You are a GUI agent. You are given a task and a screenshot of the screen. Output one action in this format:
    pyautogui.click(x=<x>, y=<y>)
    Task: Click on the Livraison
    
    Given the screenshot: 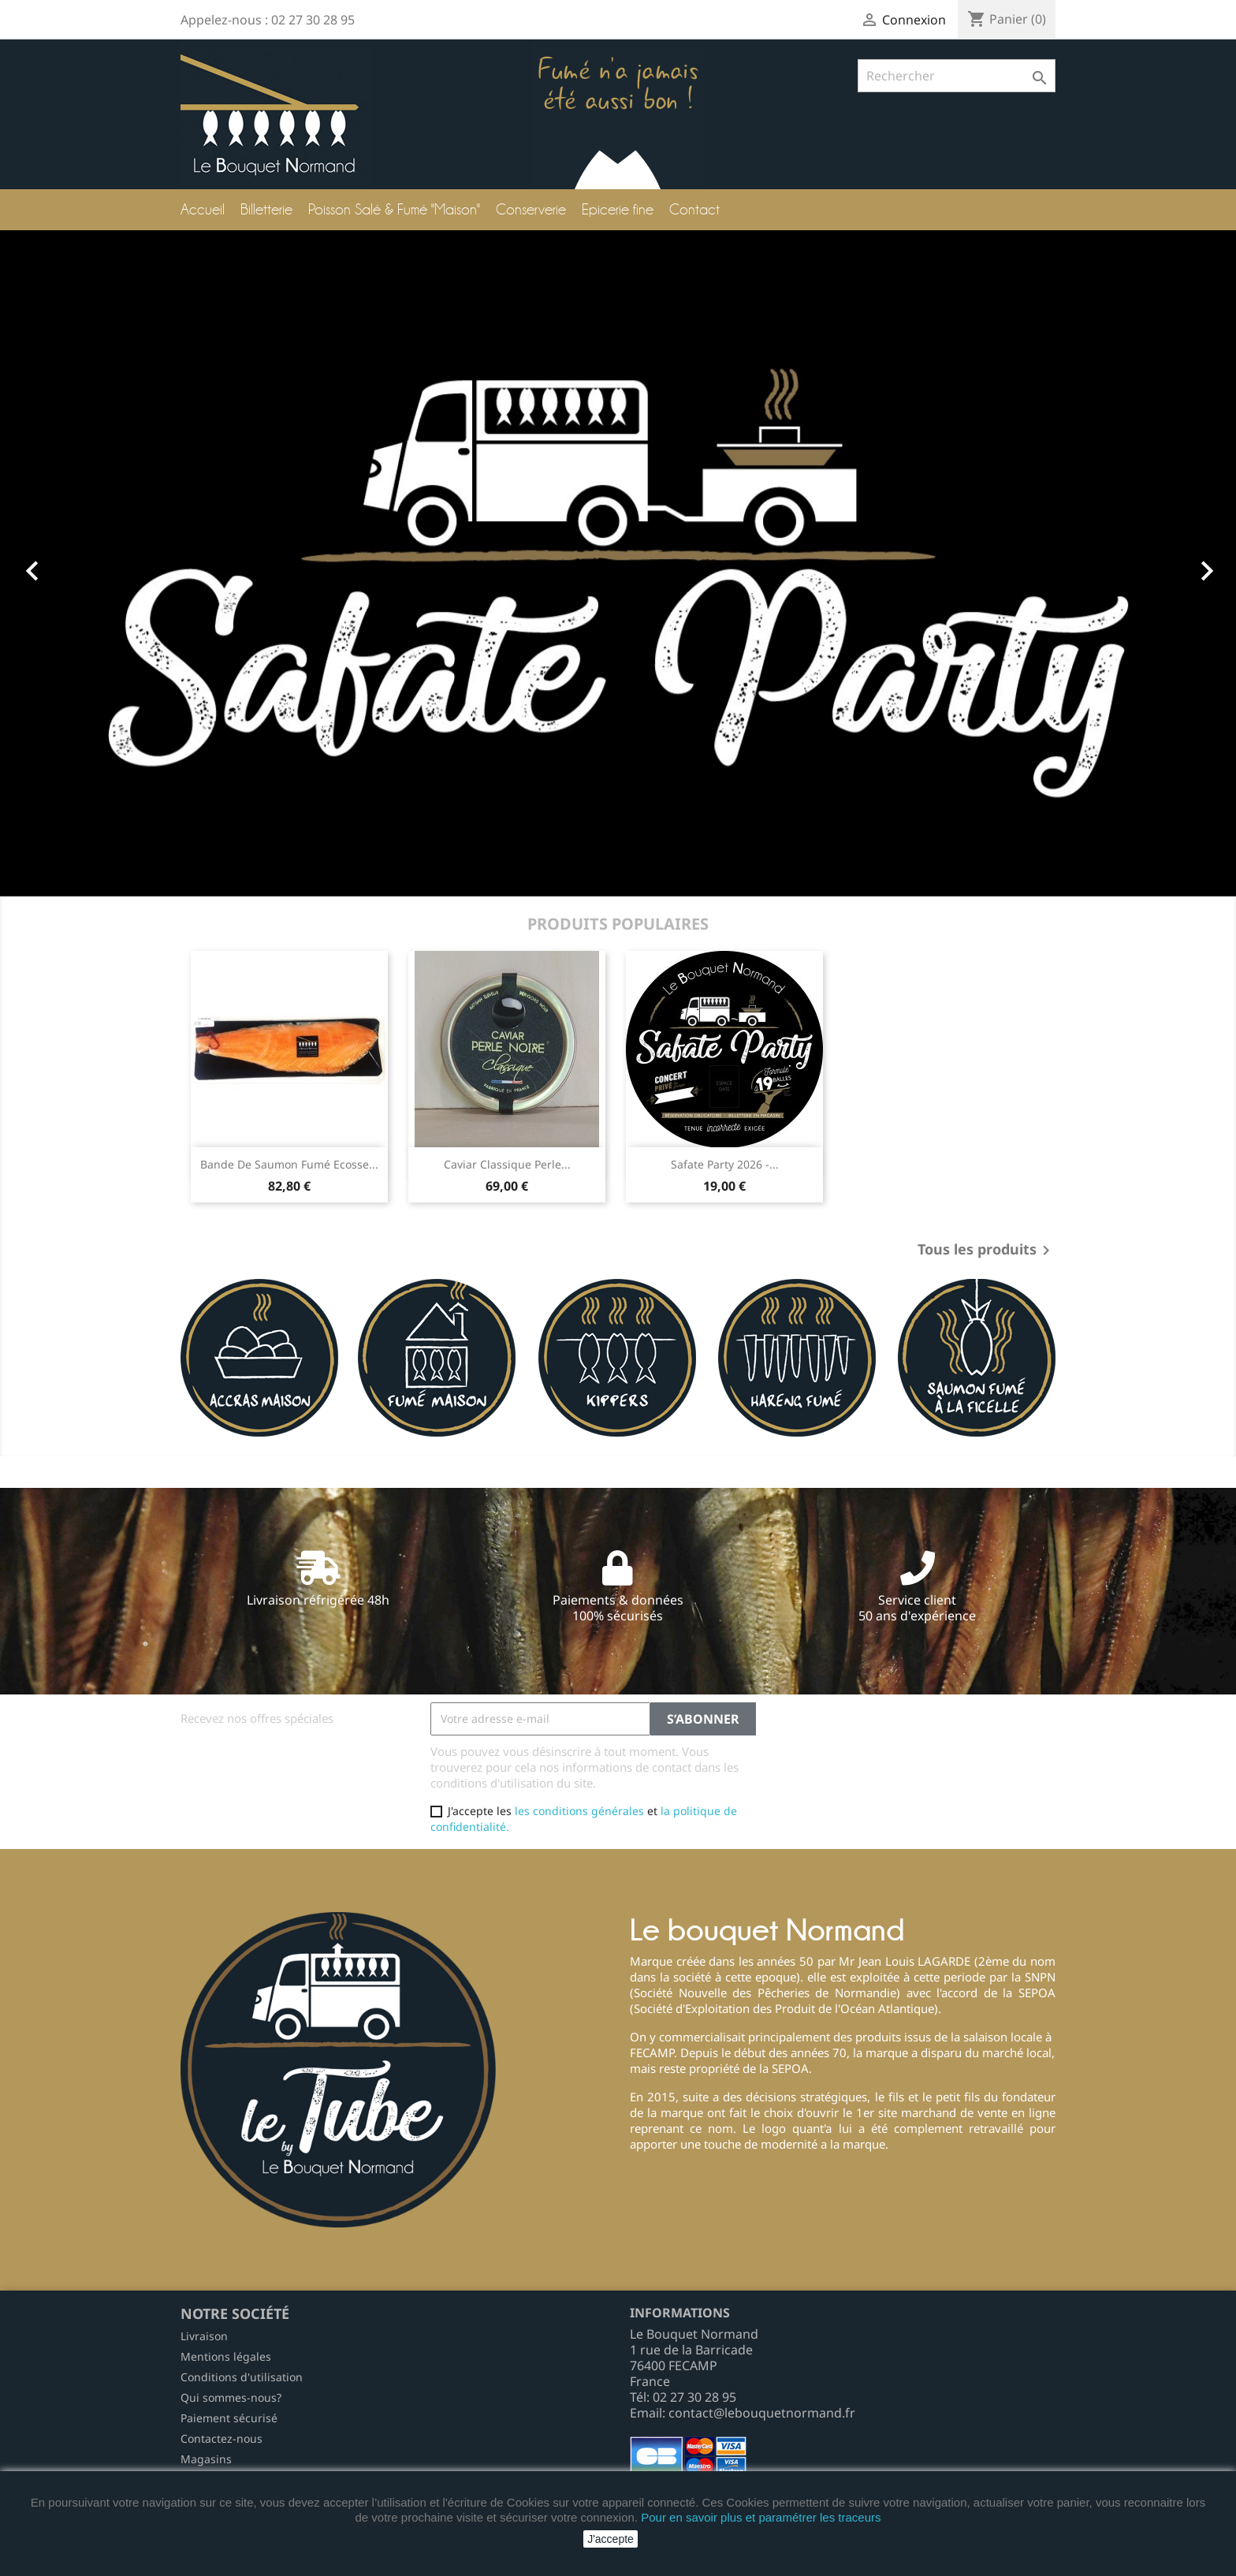 What is the action you would take?
    pyautogui.click(x=204, y=2335)
    